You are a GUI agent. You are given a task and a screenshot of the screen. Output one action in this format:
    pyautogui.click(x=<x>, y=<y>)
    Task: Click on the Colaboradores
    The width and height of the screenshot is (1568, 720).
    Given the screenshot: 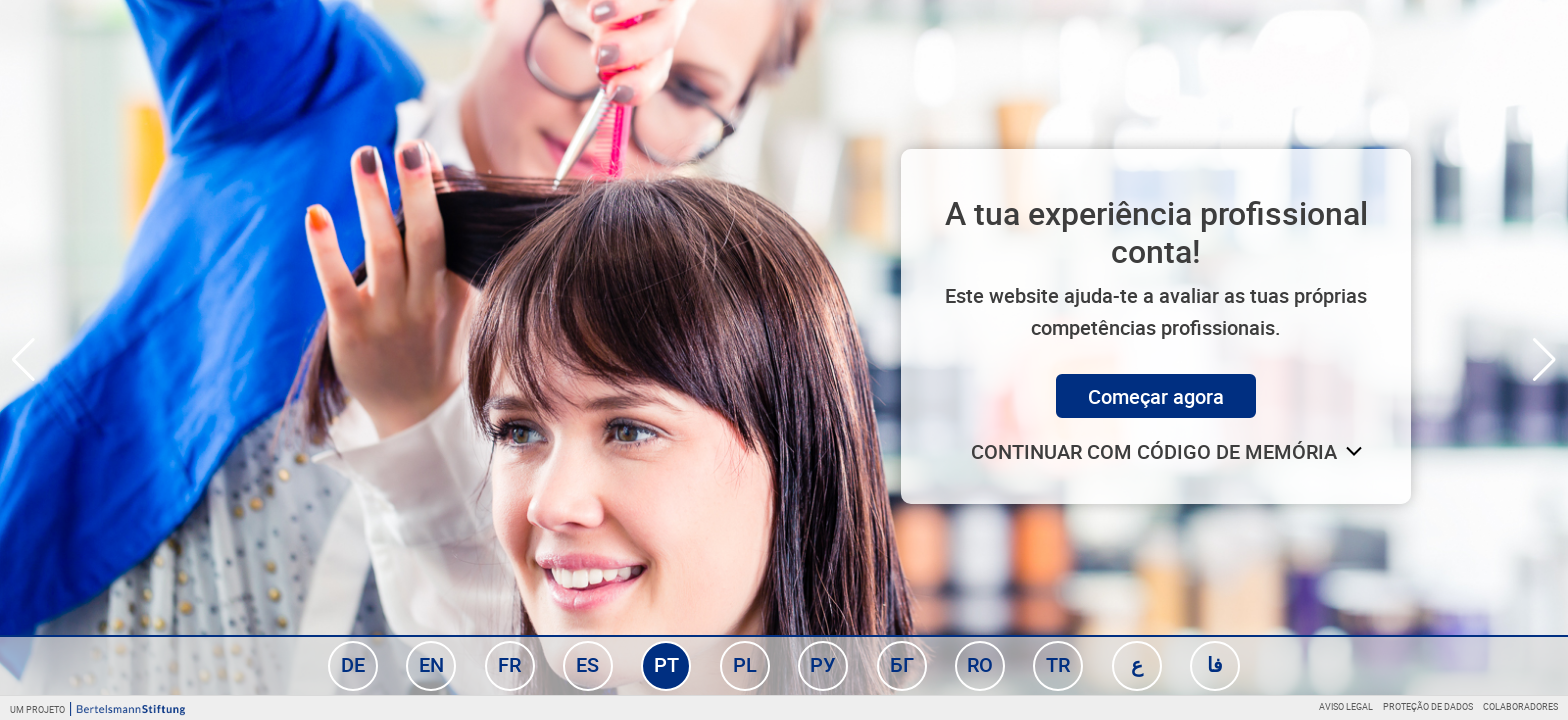 What is the action you would take?
    pyautogui.click(x=1520, y=706)
    